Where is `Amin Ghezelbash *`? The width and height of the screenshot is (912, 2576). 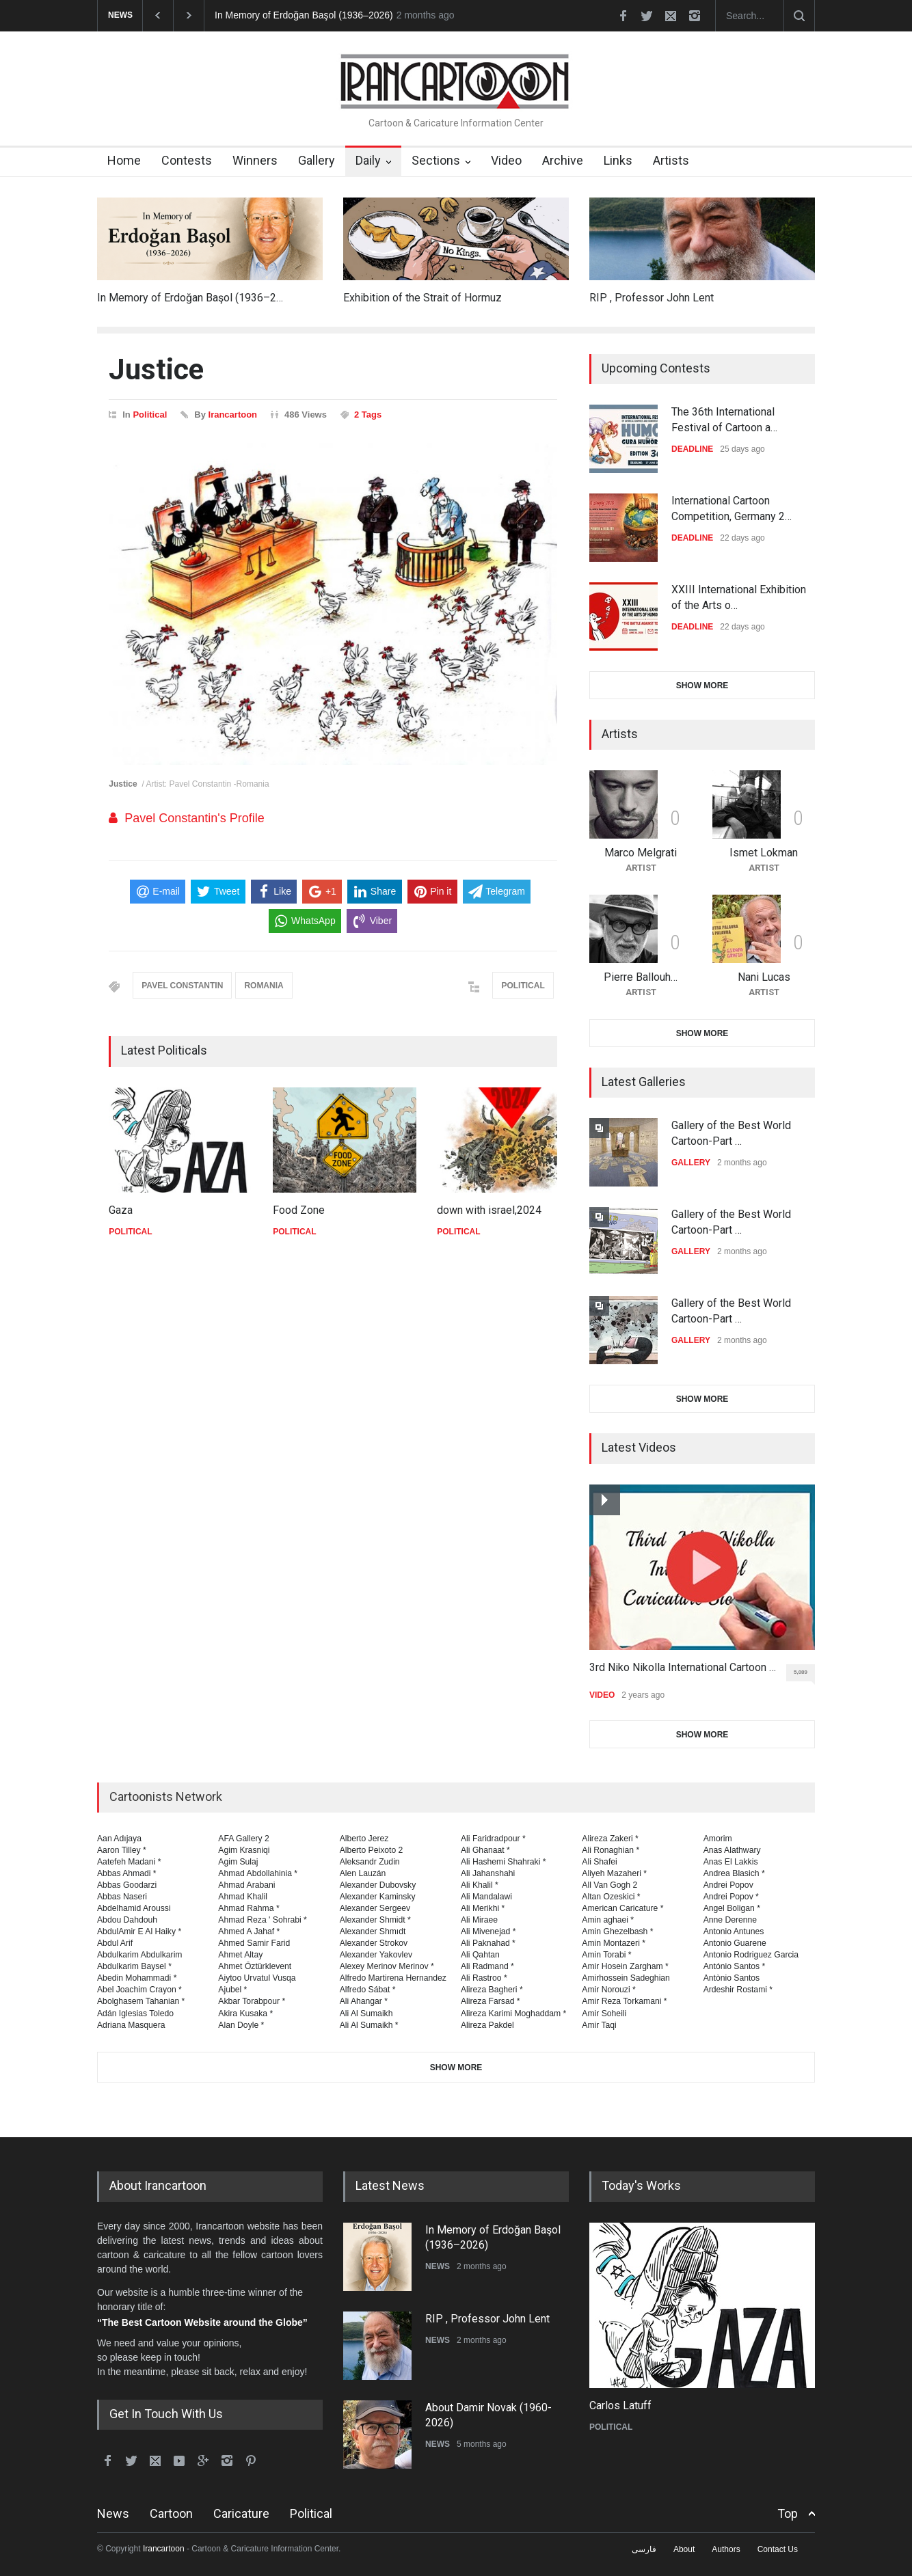
Amin Ghezelbash * is located at coordinates (617, 1931).